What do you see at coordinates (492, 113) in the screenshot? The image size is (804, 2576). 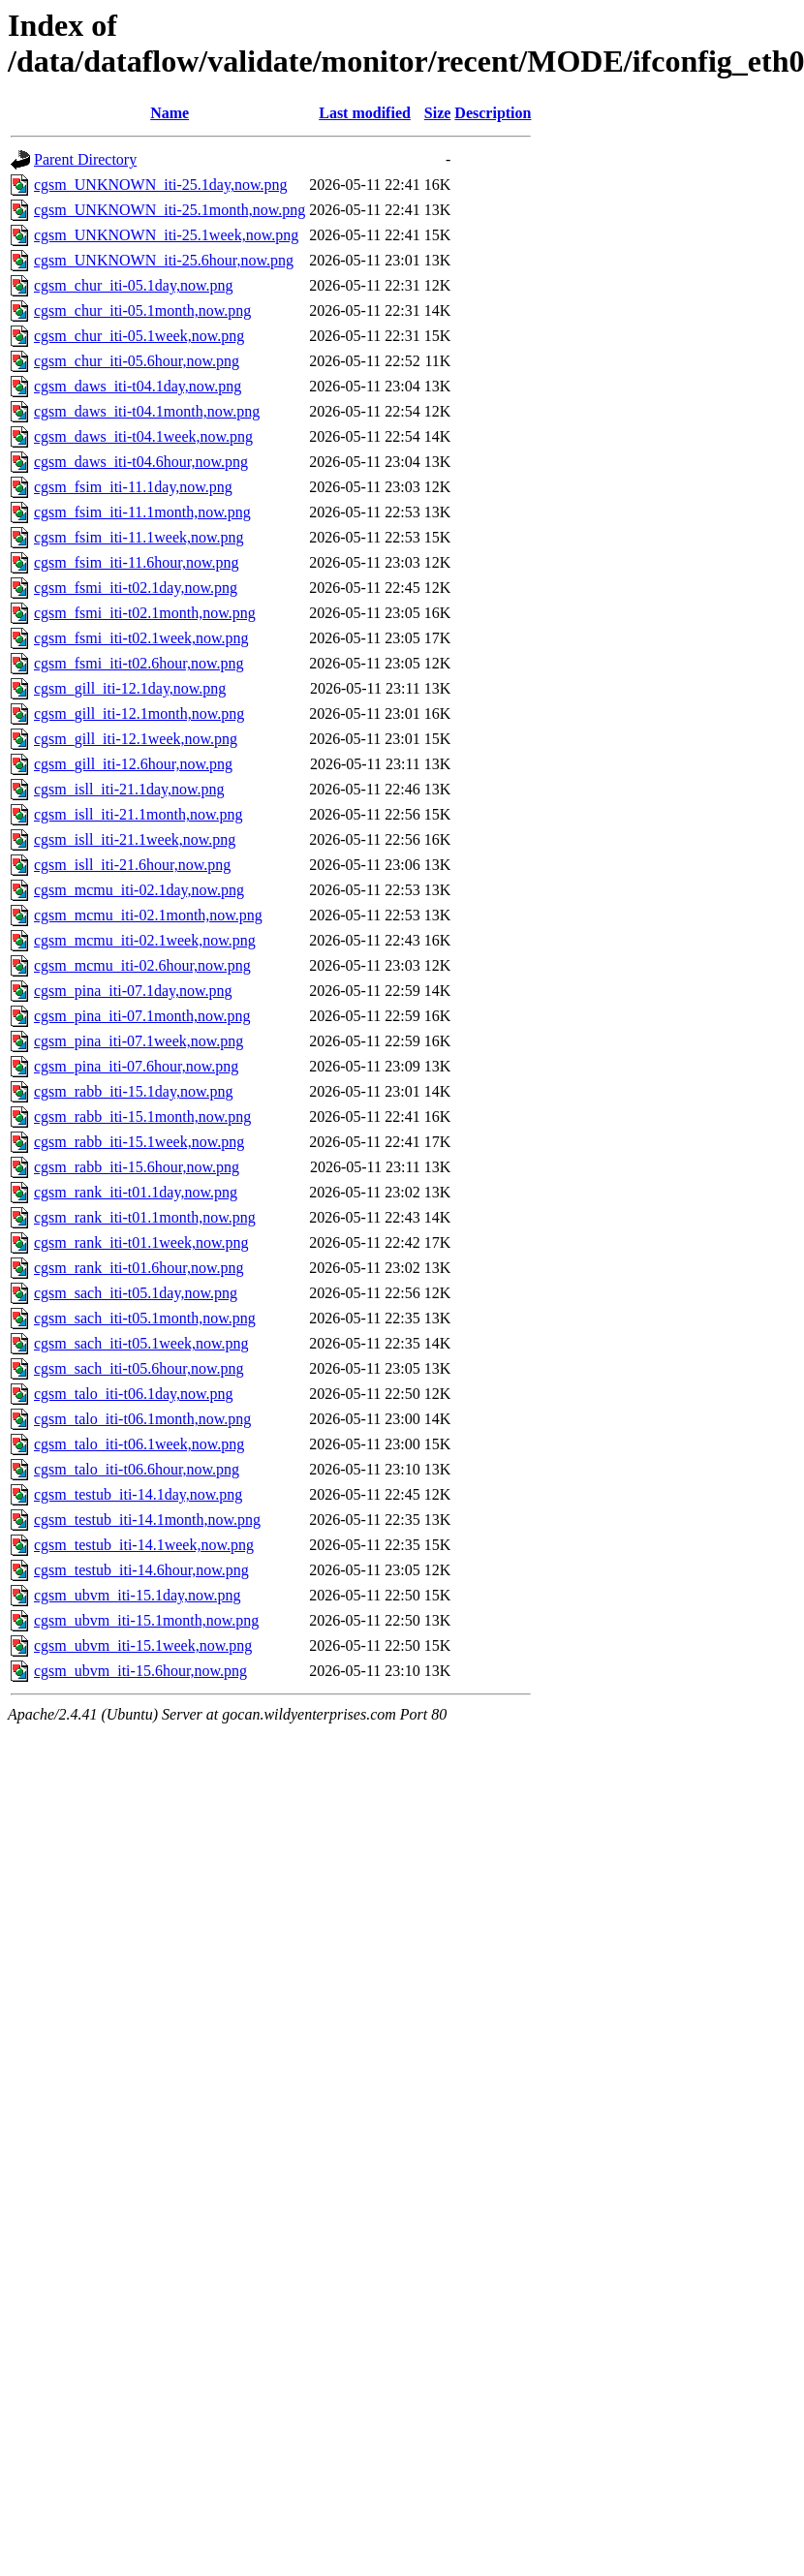 I see `Description` at bounding box center [492, 113].